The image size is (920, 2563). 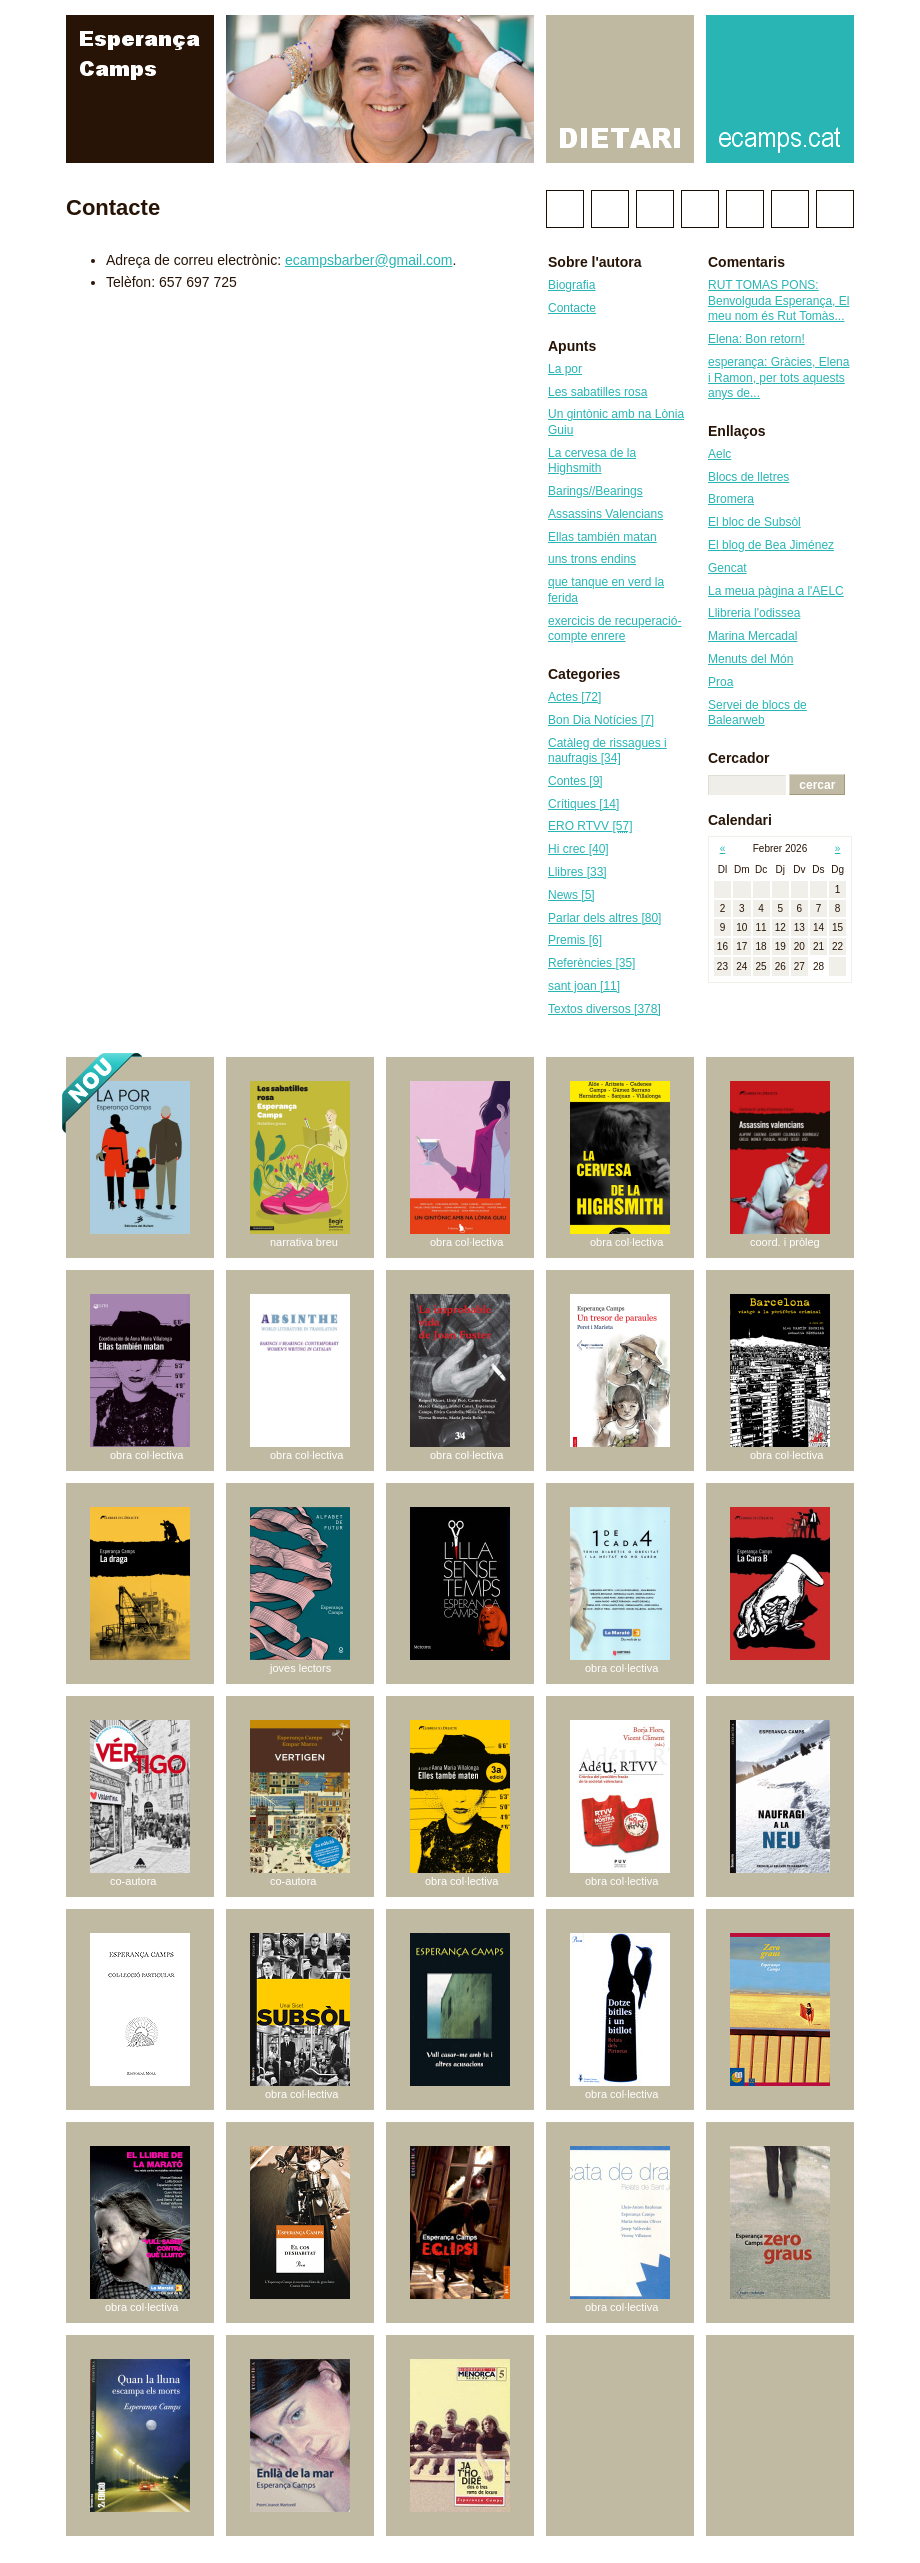 What do you see at coordinates (614, 629) in the screenshot?
I see `exercicis de recuperació-compte enrere` at bounding box center [614, 629].